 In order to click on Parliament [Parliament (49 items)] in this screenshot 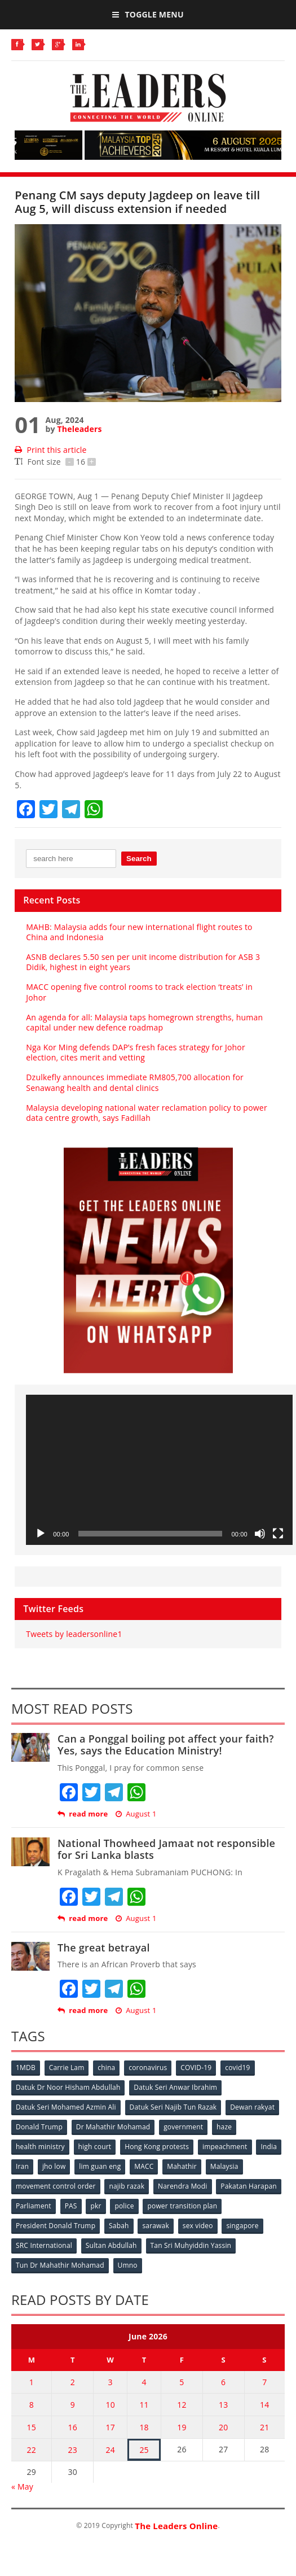, I will do `click(33, 2206)`.